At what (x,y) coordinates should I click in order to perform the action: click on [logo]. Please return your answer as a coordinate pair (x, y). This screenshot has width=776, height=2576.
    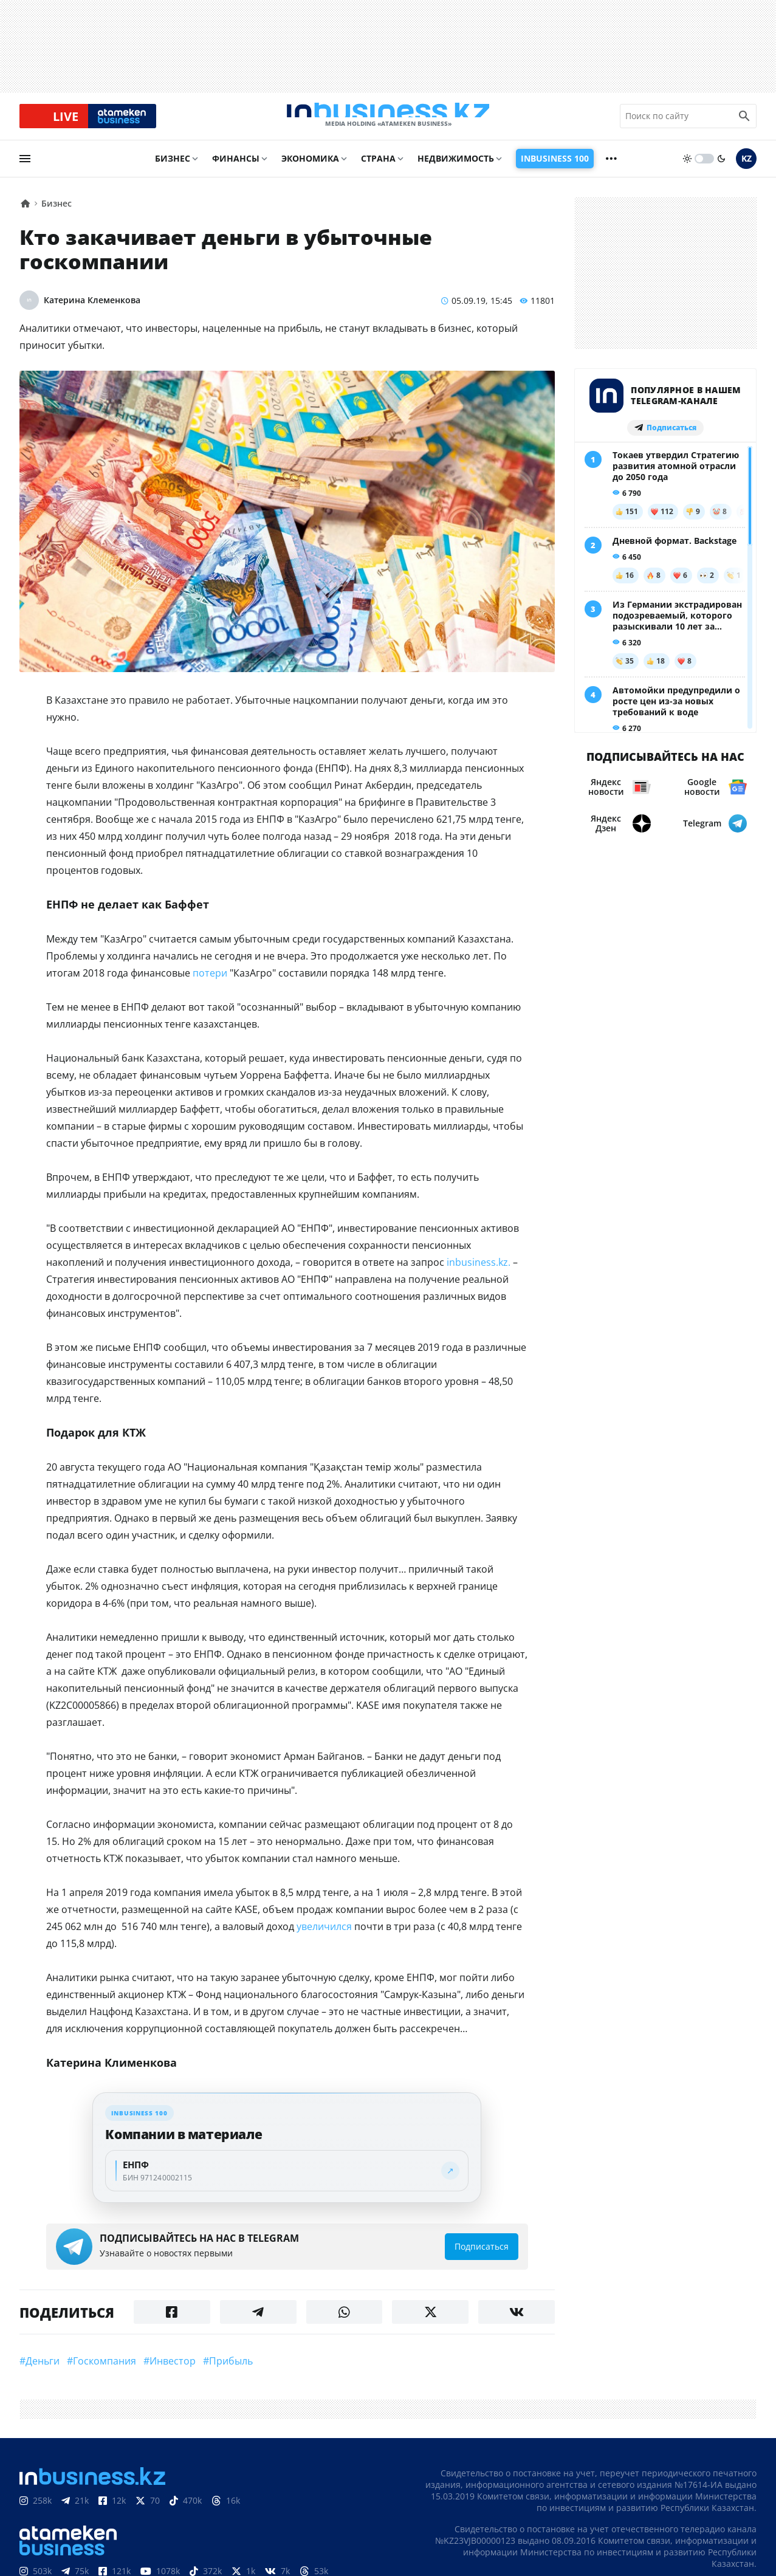
    Looking at the image, I should click on (388, 120).